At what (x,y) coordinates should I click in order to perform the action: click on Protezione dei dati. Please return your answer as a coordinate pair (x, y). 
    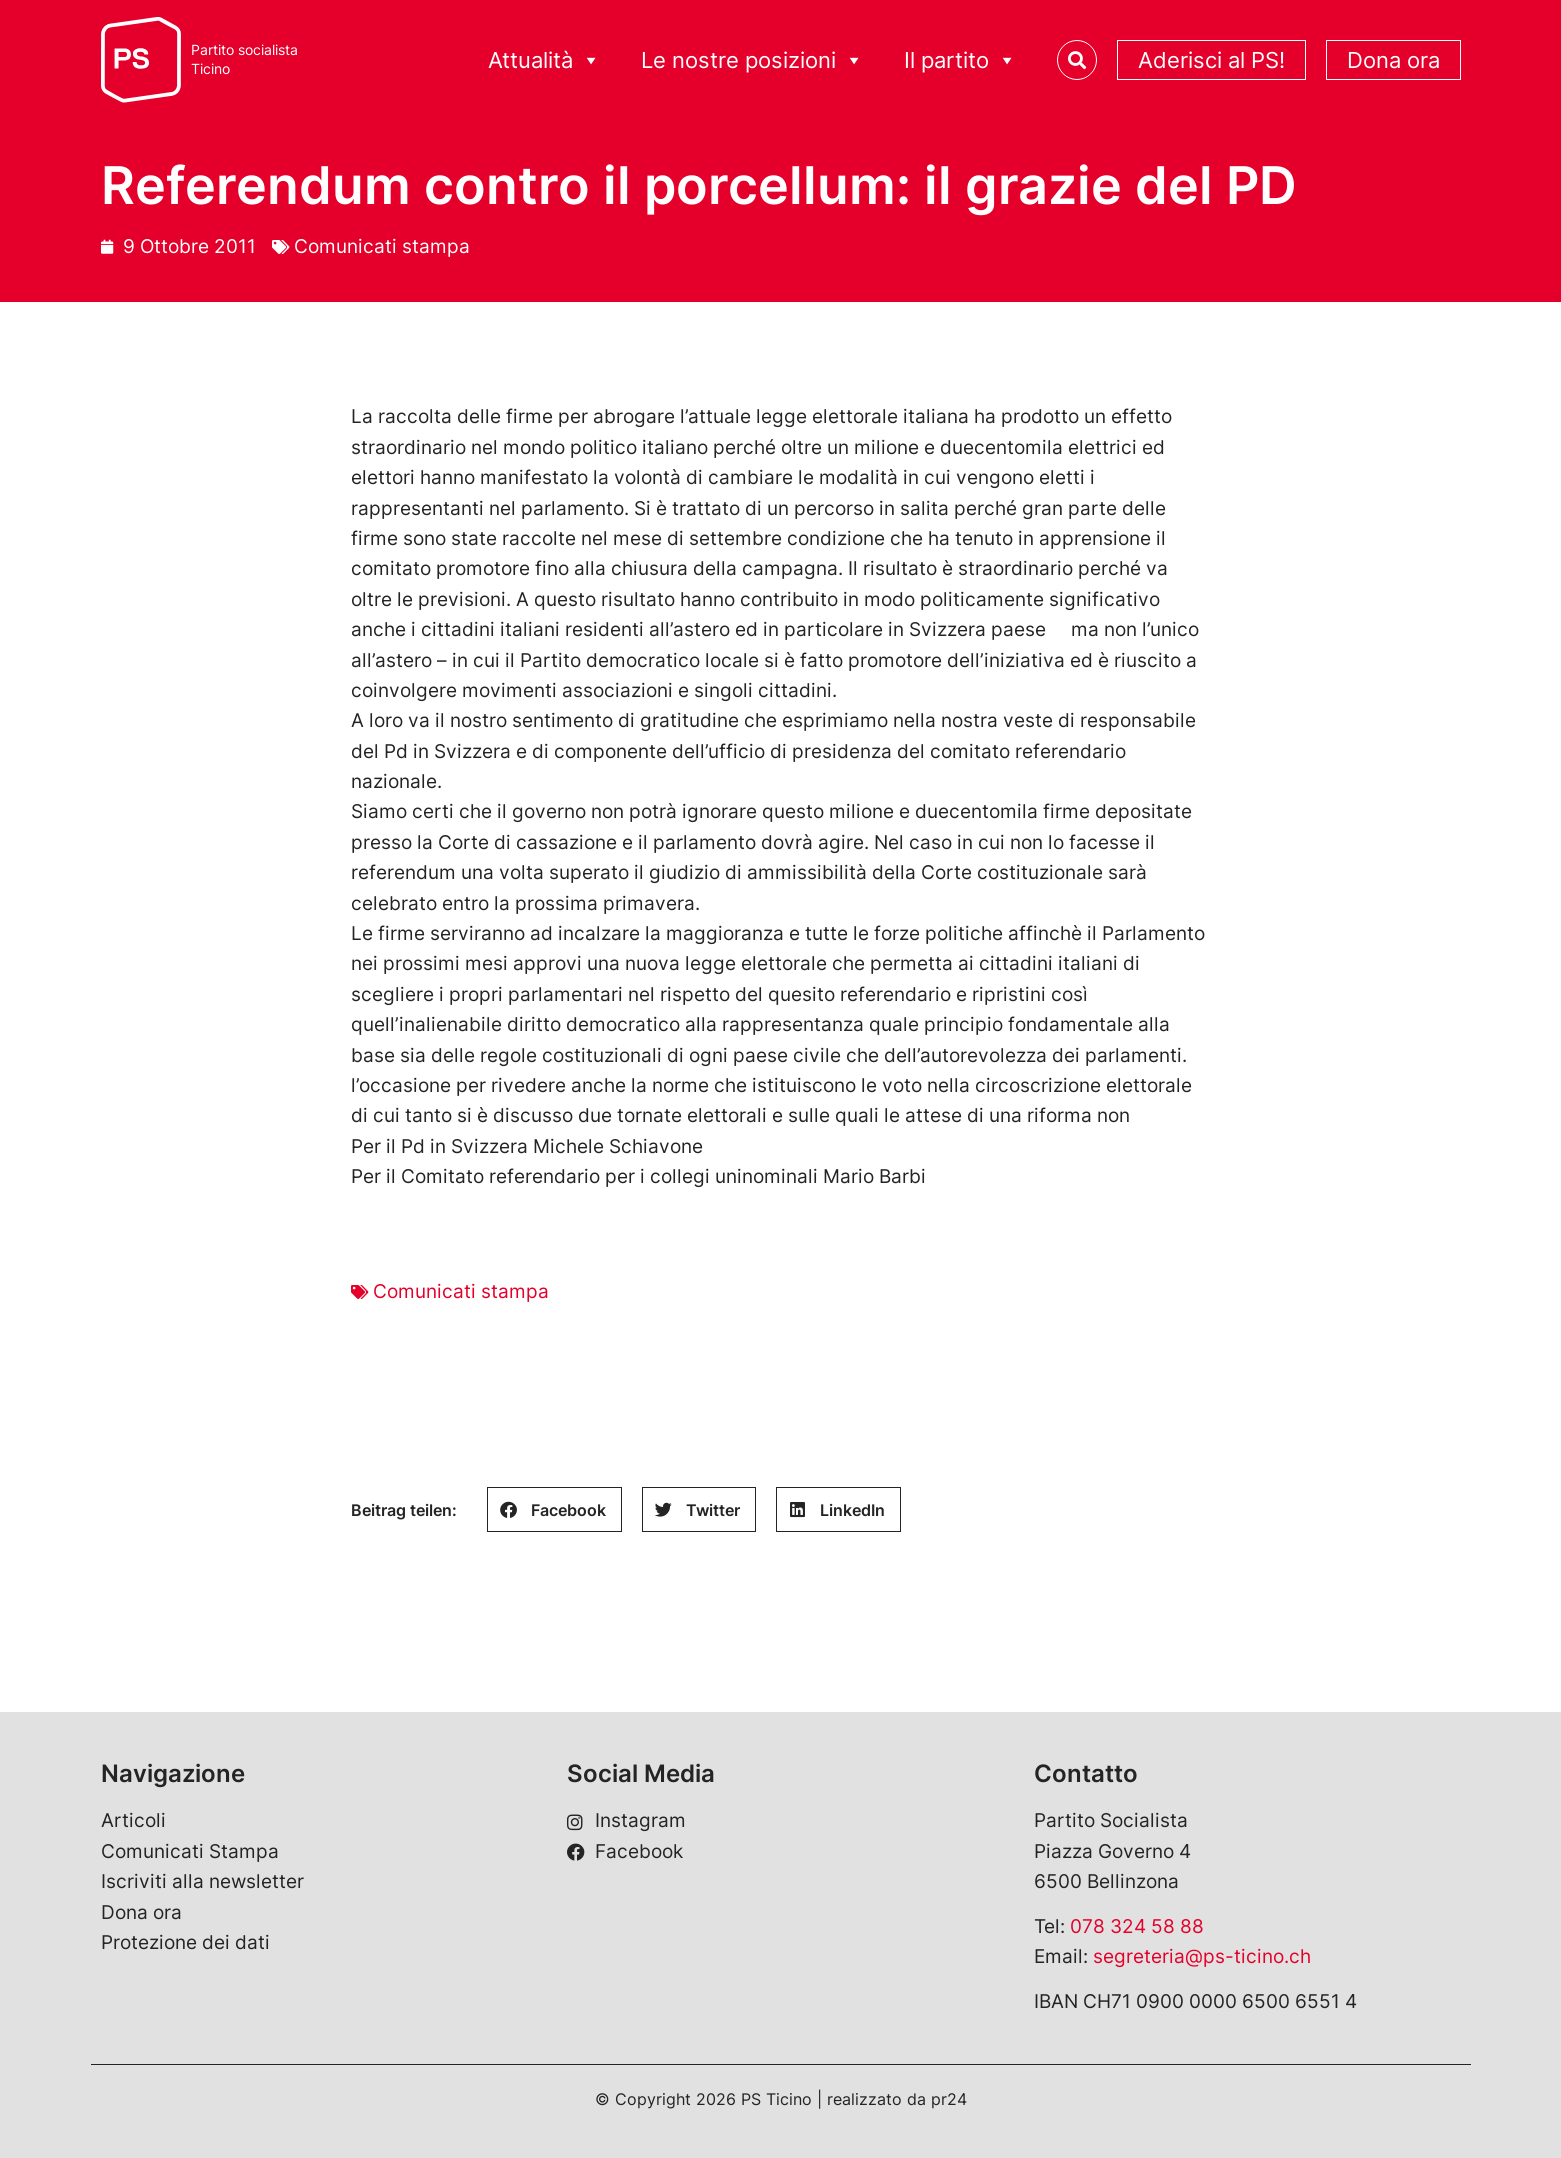
    Looking at the image, I should click on (185, 1942).